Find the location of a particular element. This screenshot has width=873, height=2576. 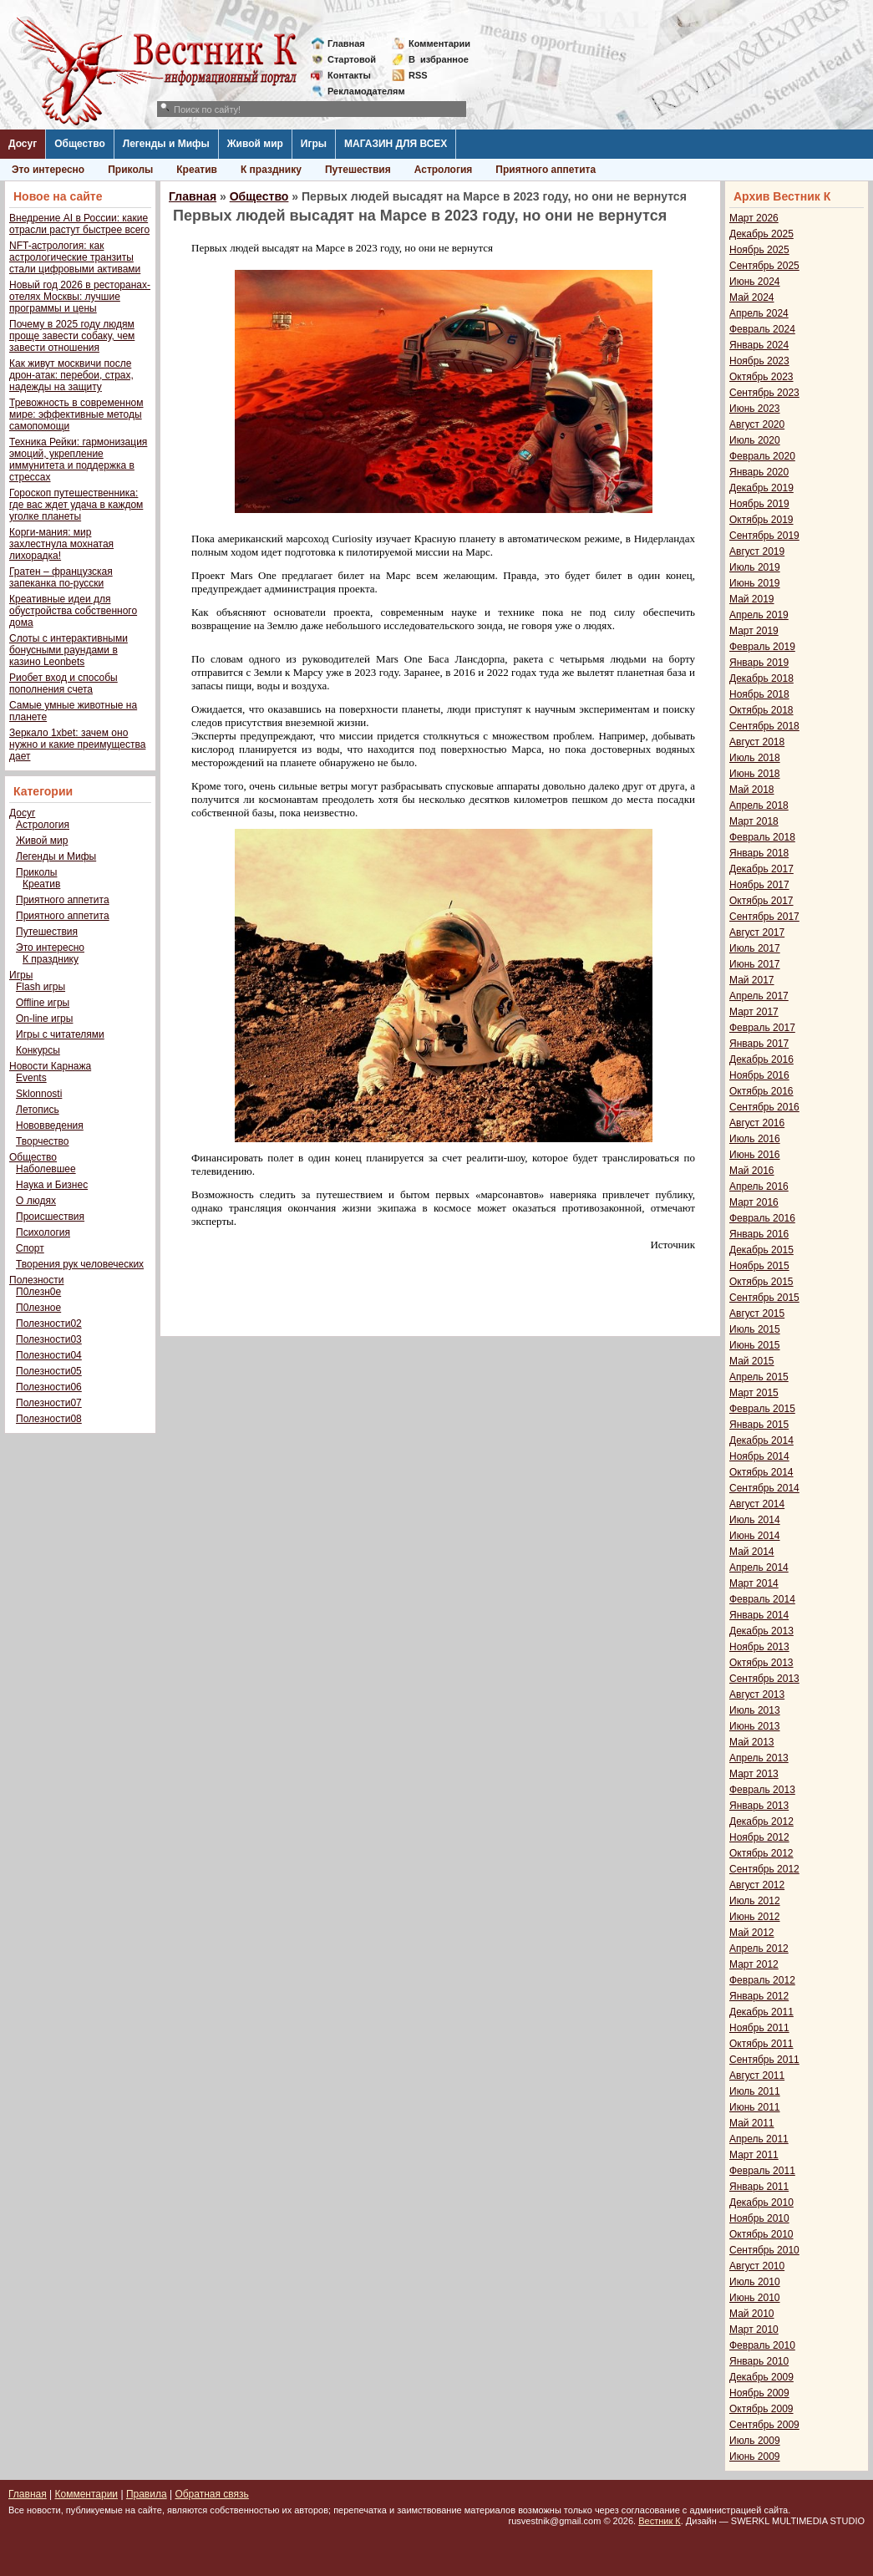

Сентябрь 2009 is located at coordinates (764, 2425).